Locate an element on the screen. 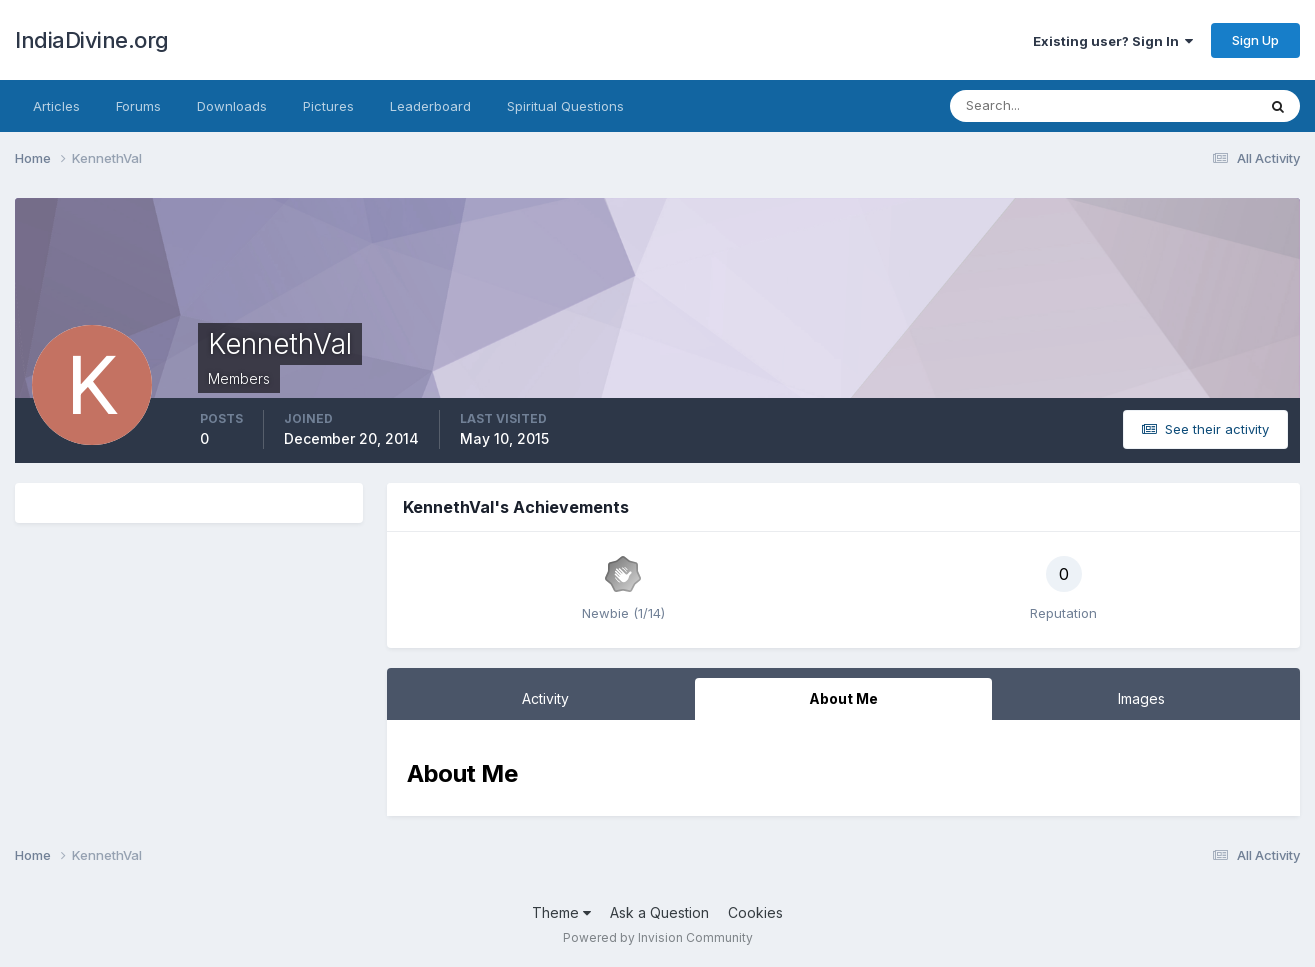 The height and width of the screenshot is (967, 1315). About Me [tab] is located at coordinates (843, 698).